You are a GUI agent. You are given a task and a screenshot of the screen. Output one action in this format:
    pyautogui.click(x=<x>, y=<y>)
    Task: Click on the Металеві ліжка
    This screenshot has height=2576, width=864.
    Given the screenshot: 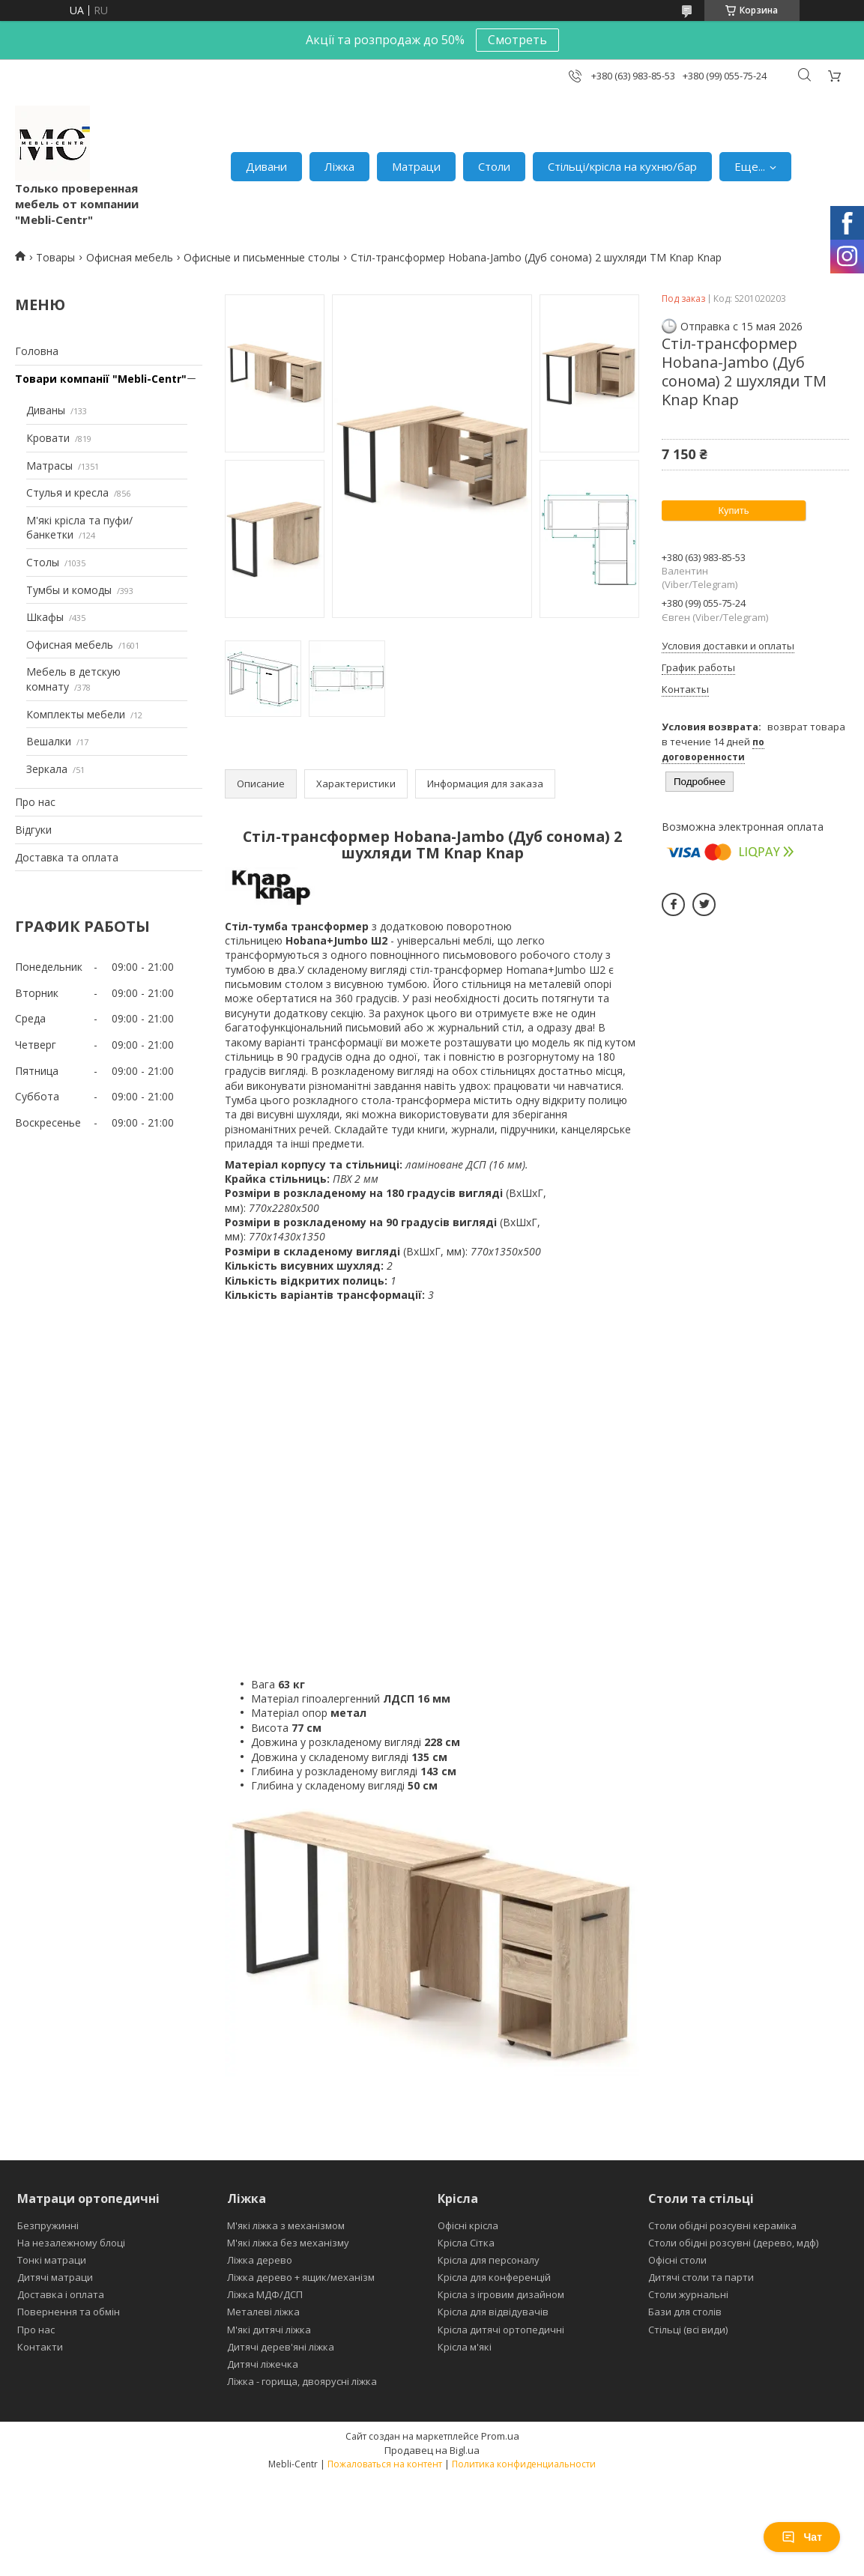 What is the action you would take?
    pyautogui.click(x=263, y=2311)
    